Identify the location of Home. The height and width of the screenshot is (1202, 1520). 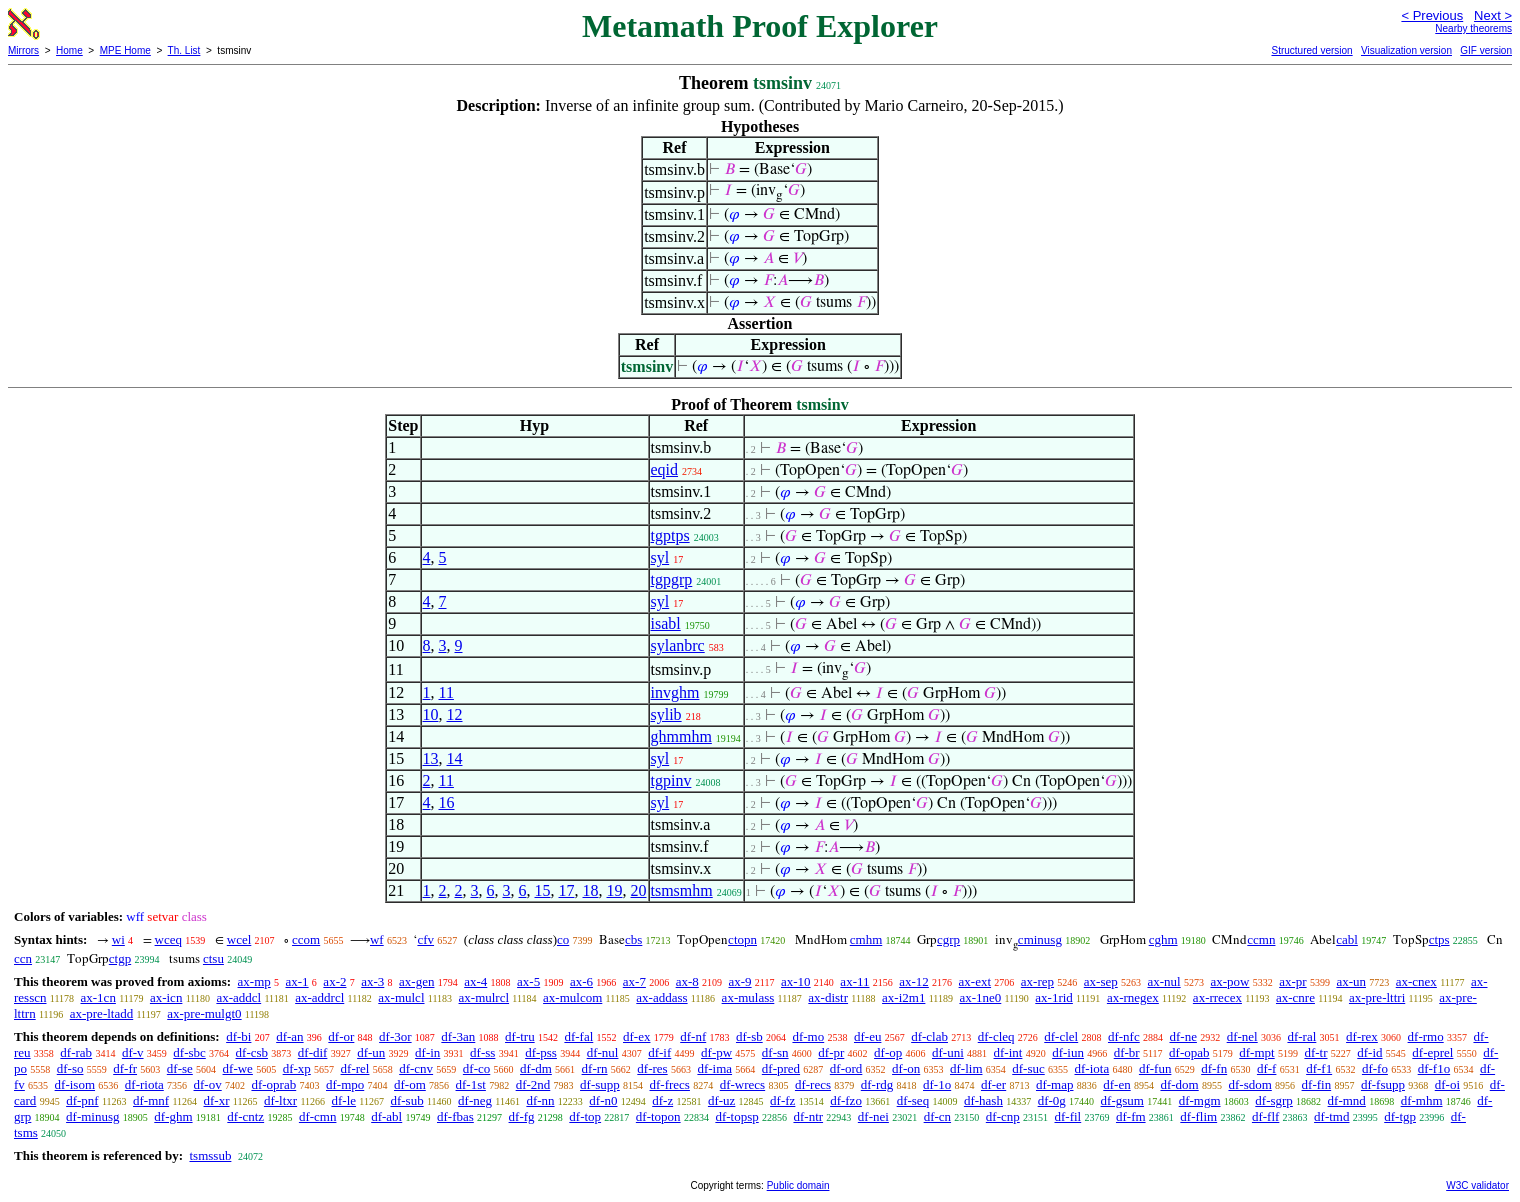
(69, 50).